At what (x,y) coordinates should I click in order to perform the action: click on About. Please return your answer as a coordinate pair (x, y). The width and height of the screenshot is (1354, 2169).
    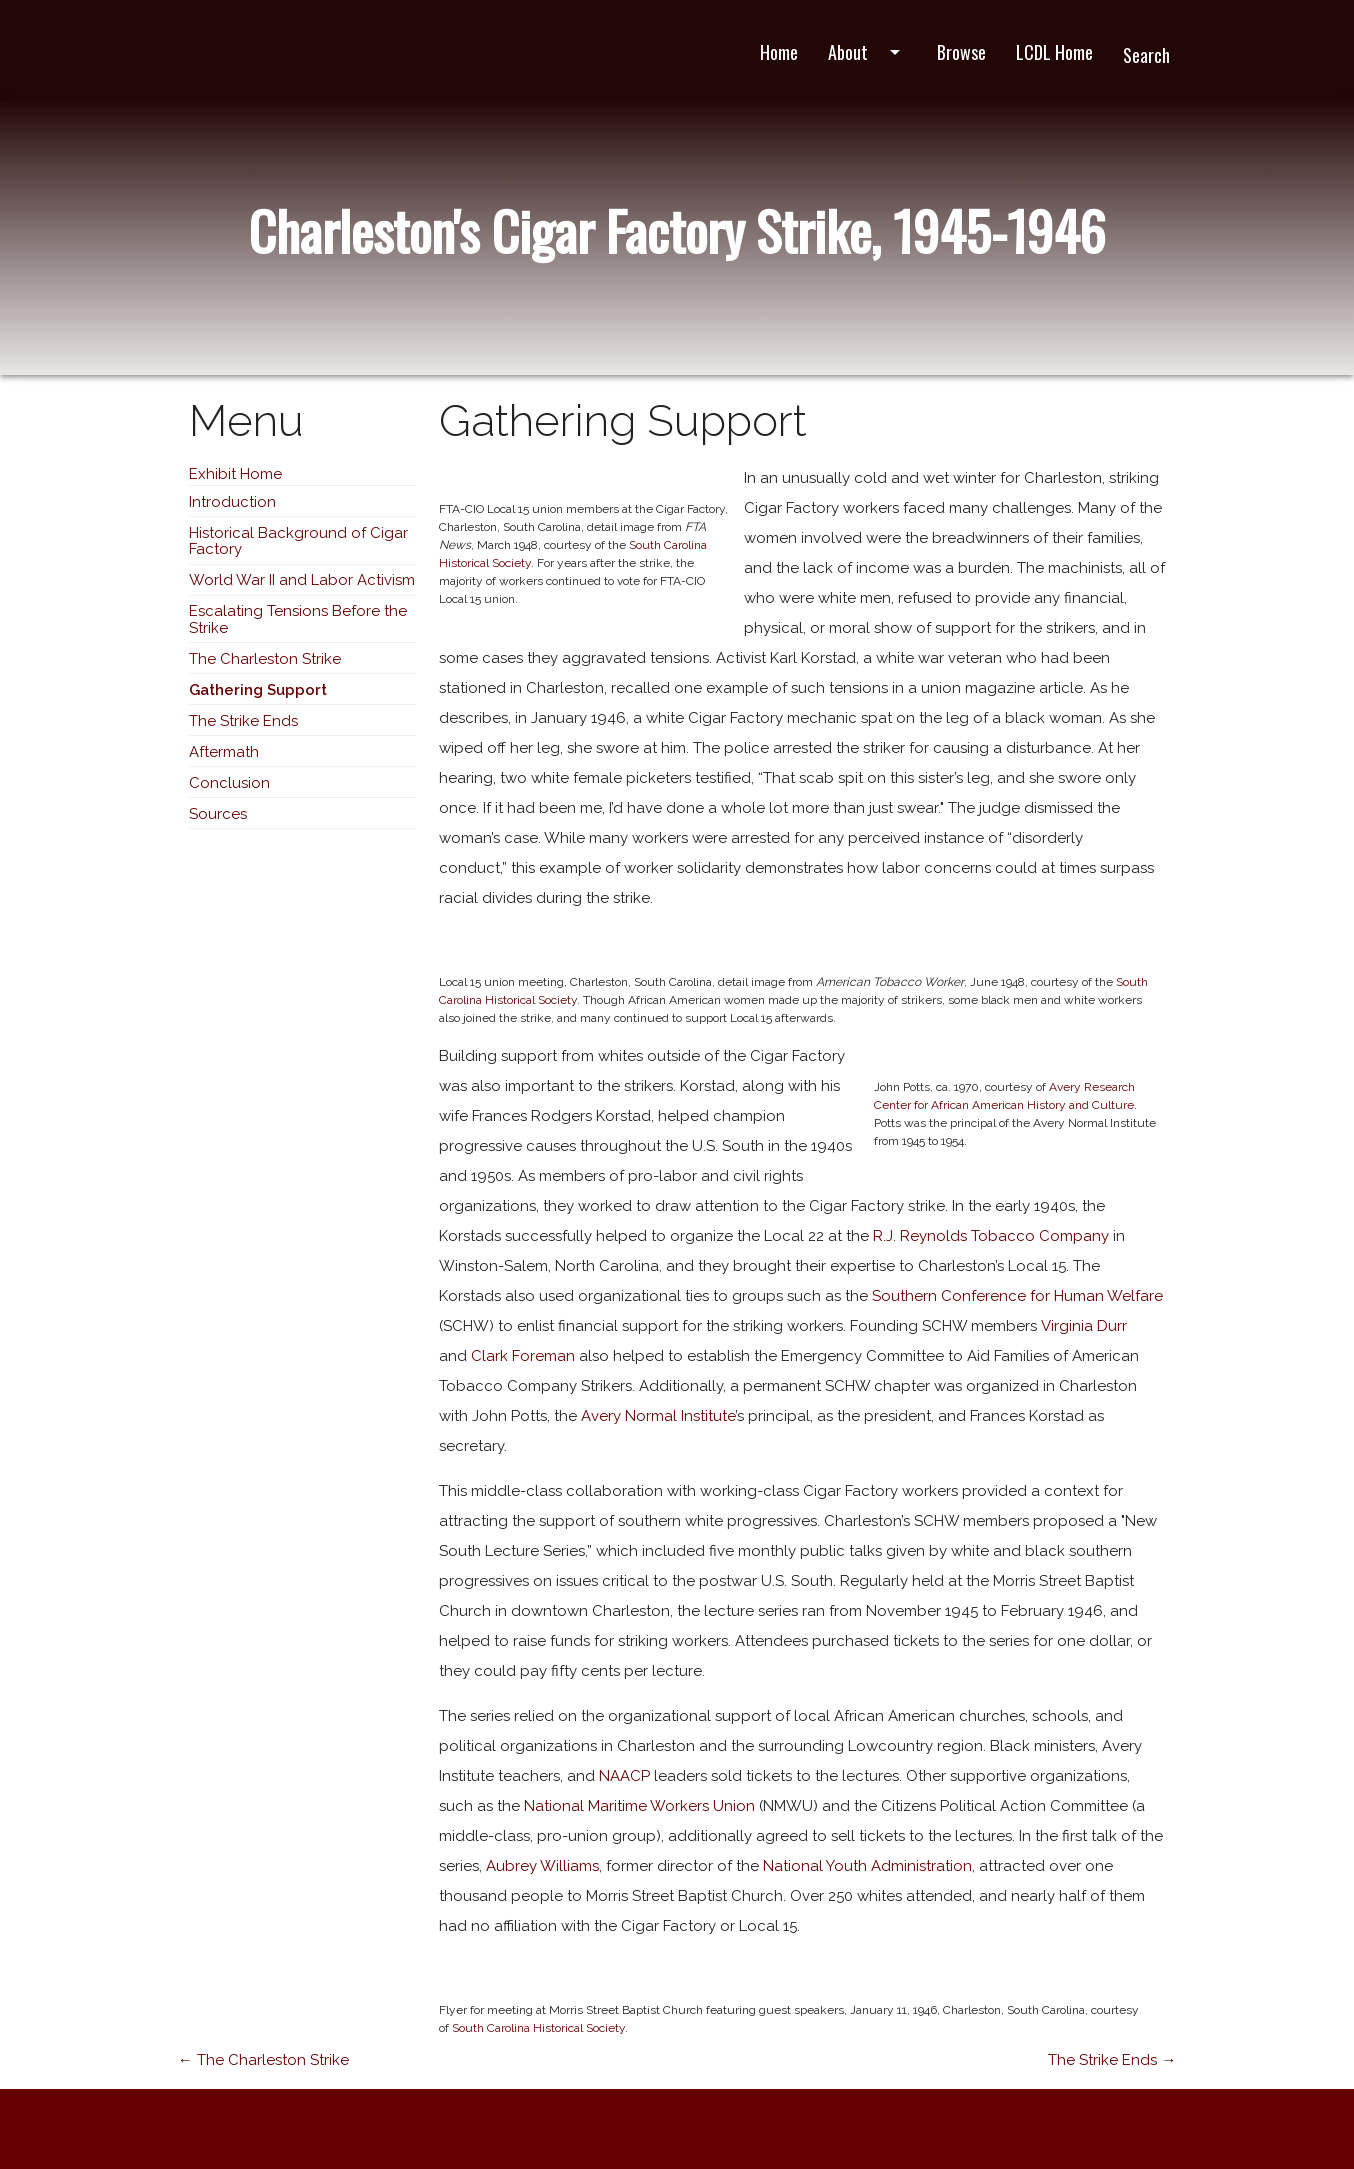
    Looking at the image, I should click on (867, 52).